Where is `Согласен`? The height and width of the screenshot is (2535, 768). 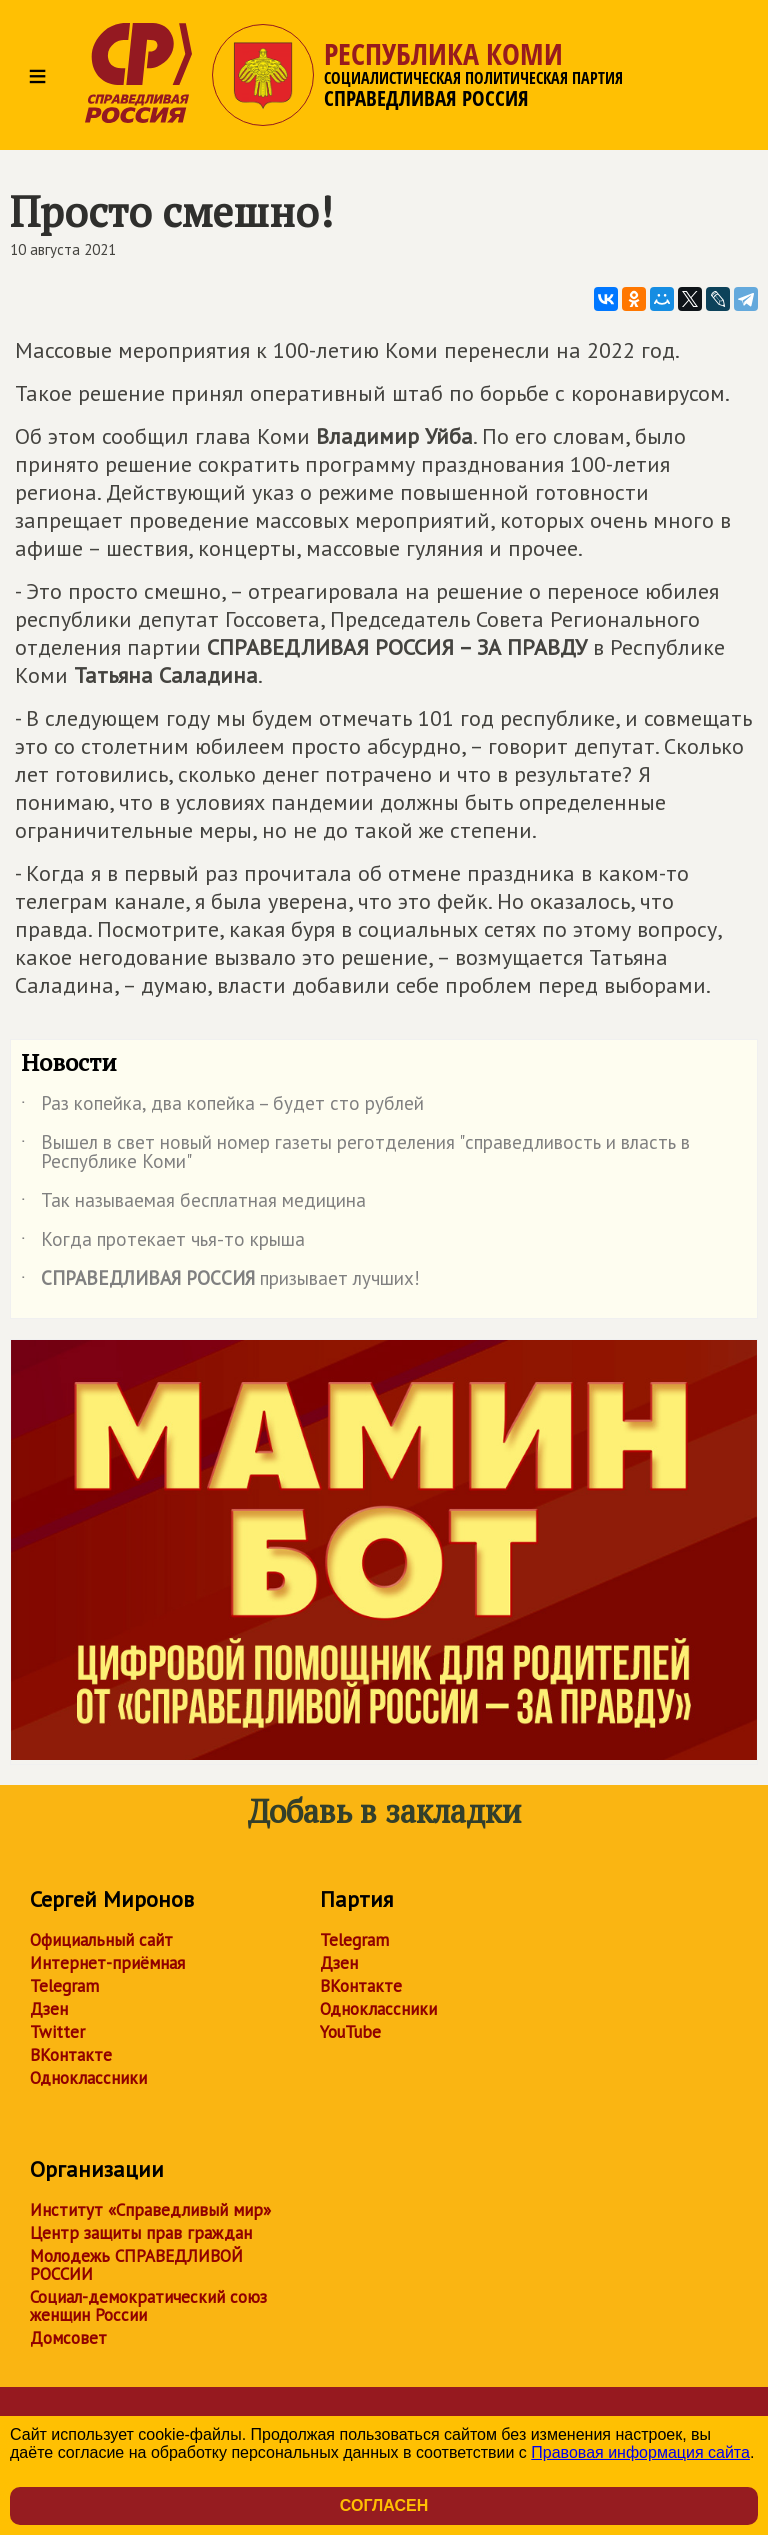
Согласен is located at coordinates (384, 2505).